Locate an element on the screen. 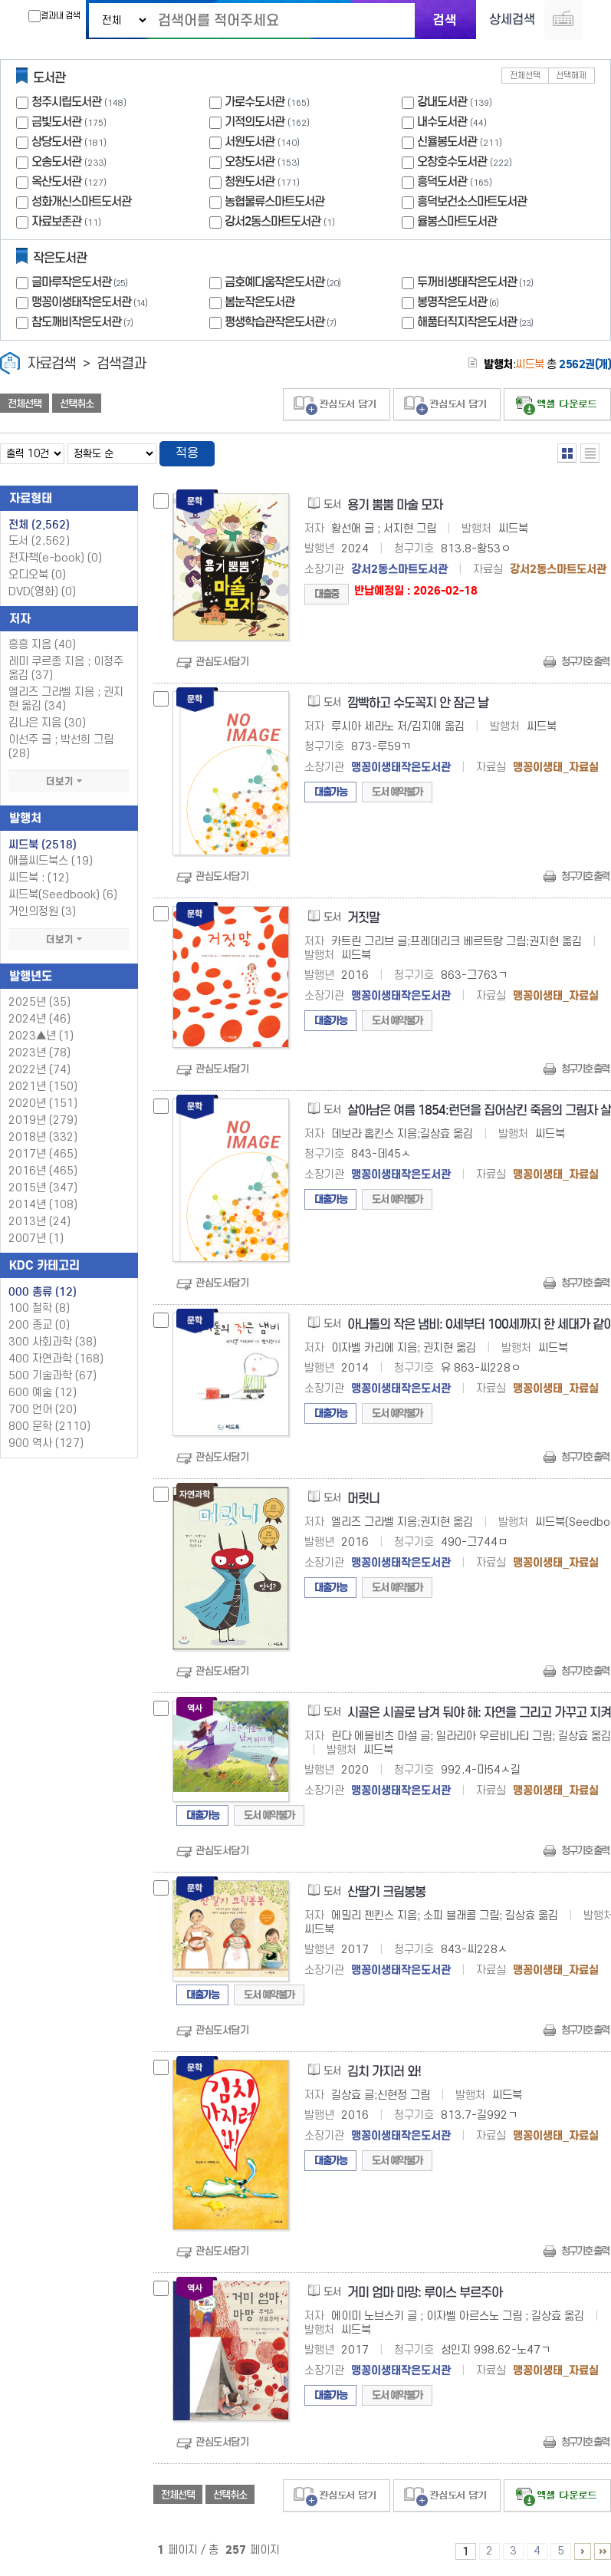  600 예술 (12) is located at coordinates (42, 1393).